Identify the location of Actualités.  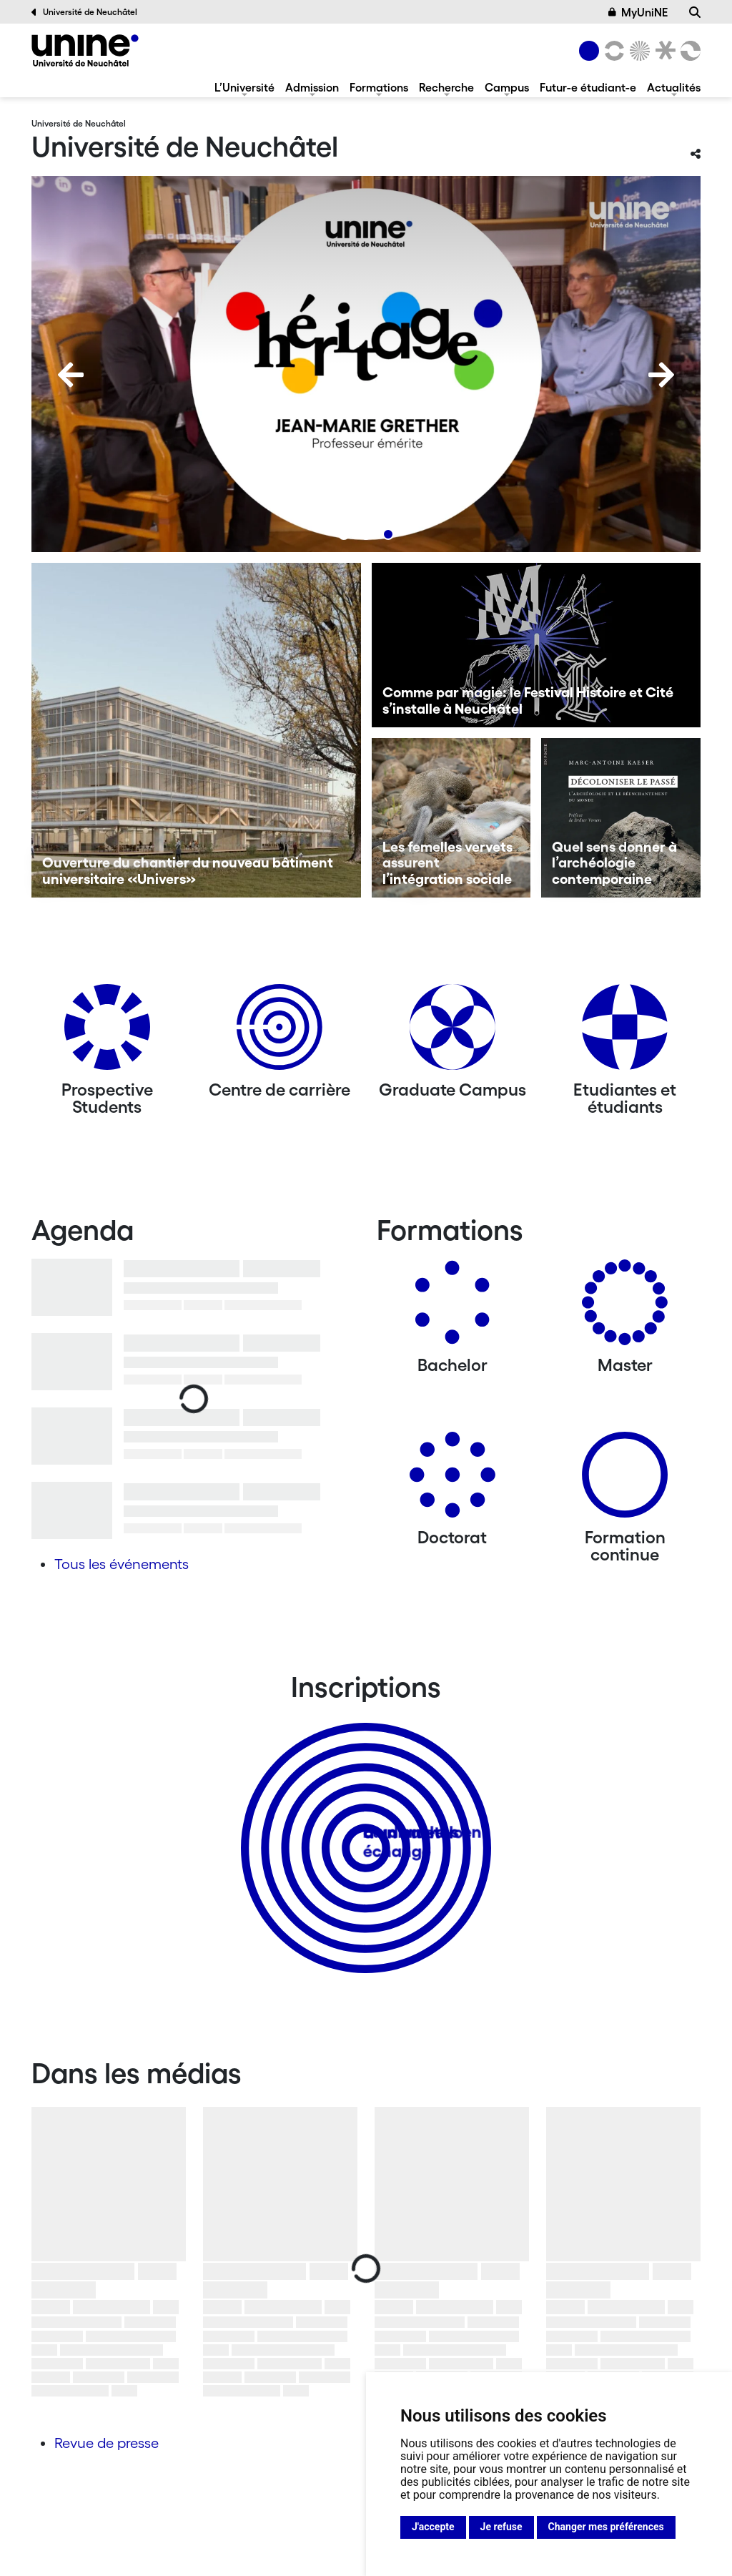
(674, 87).